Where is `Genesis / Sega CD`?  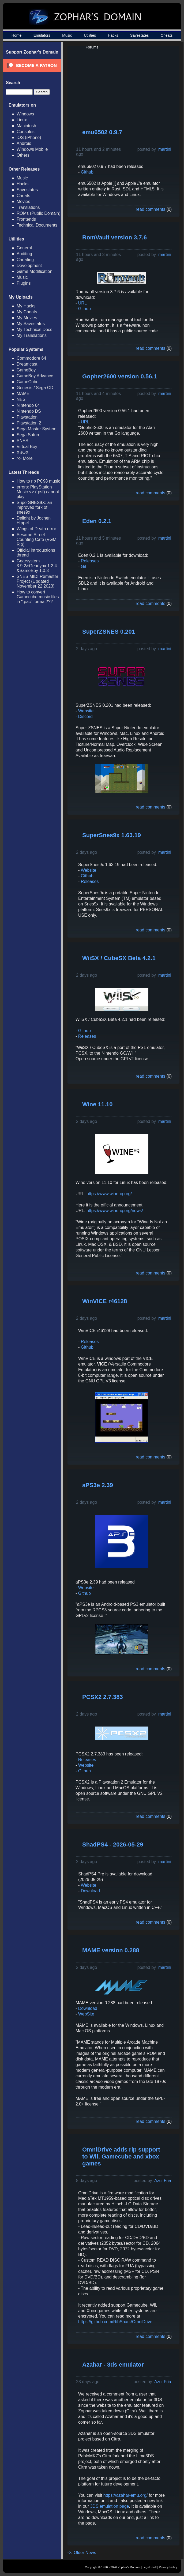
Genesis / Sega CD is located at coordinates (35, 387).